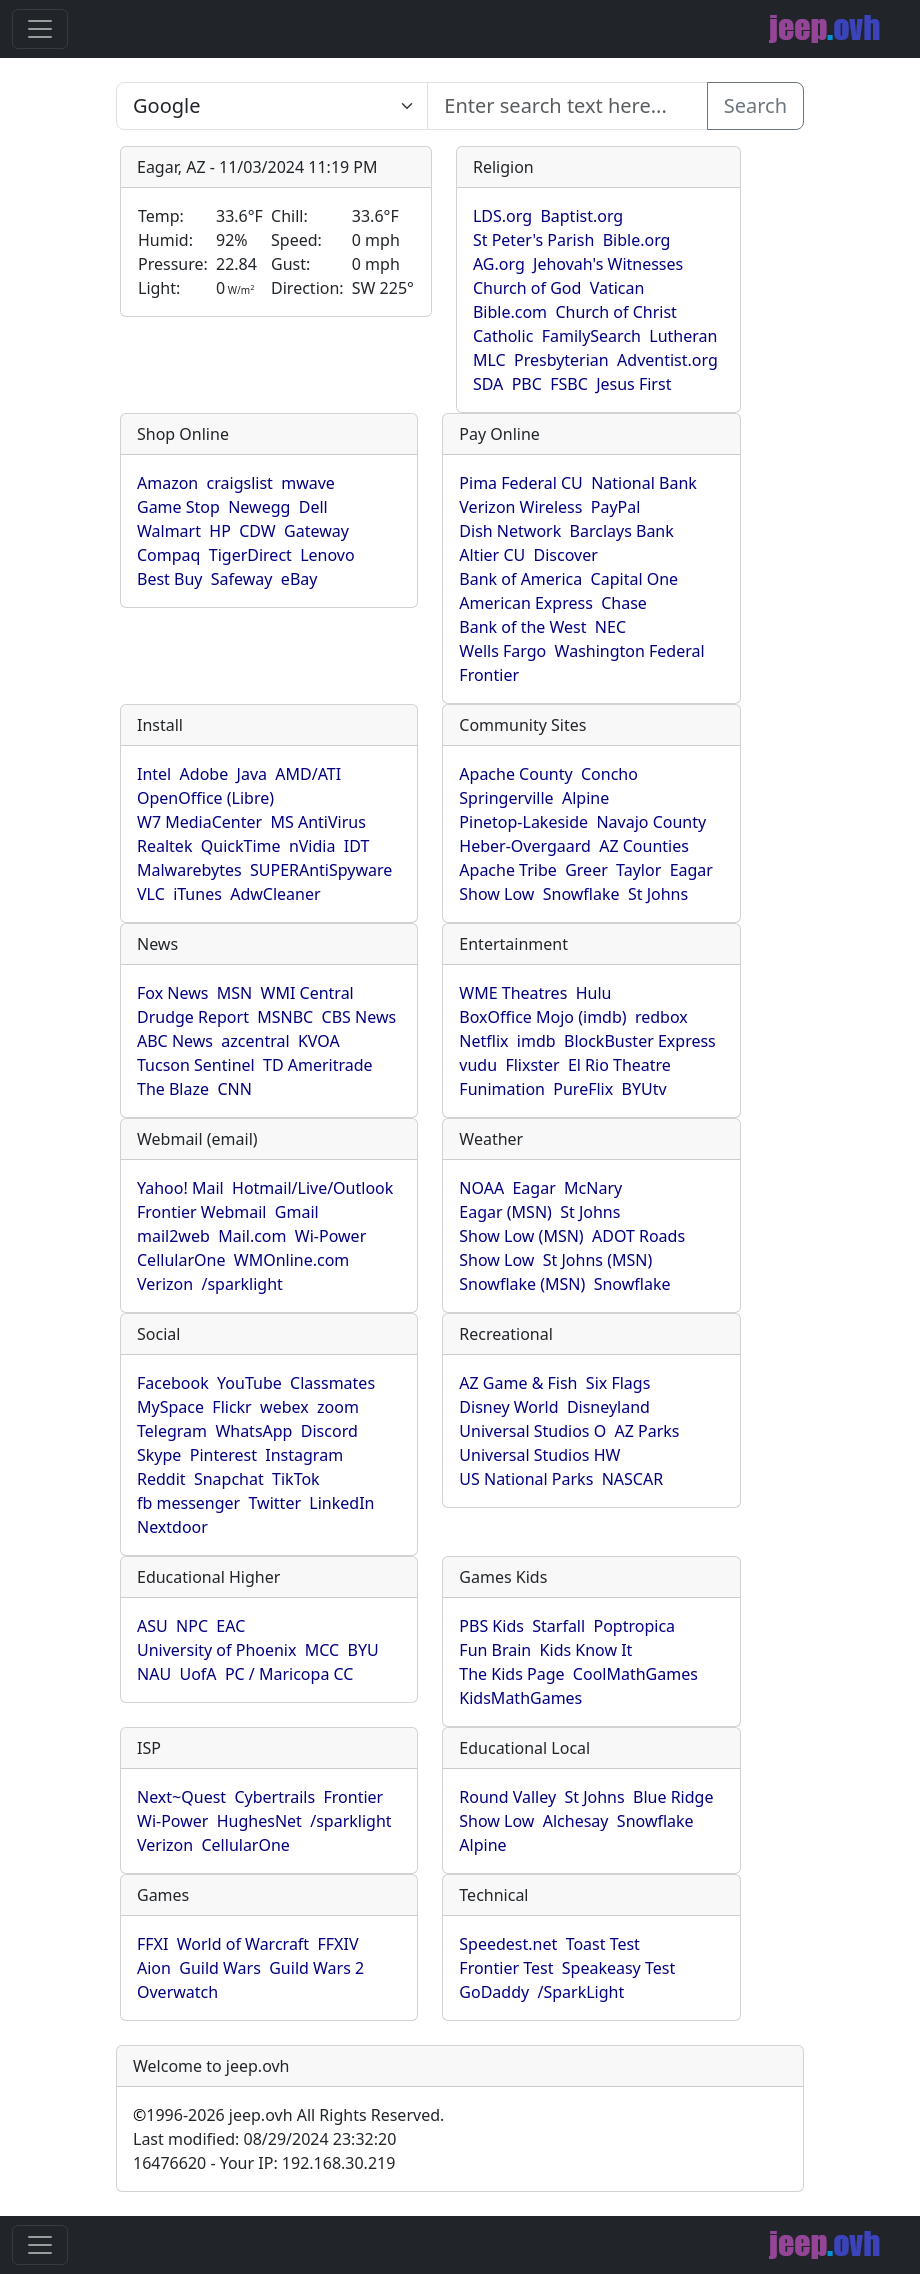  Describe the element at coordinates (539, 1455) in the screenshot. I see `Universal Studios HW` at that location.